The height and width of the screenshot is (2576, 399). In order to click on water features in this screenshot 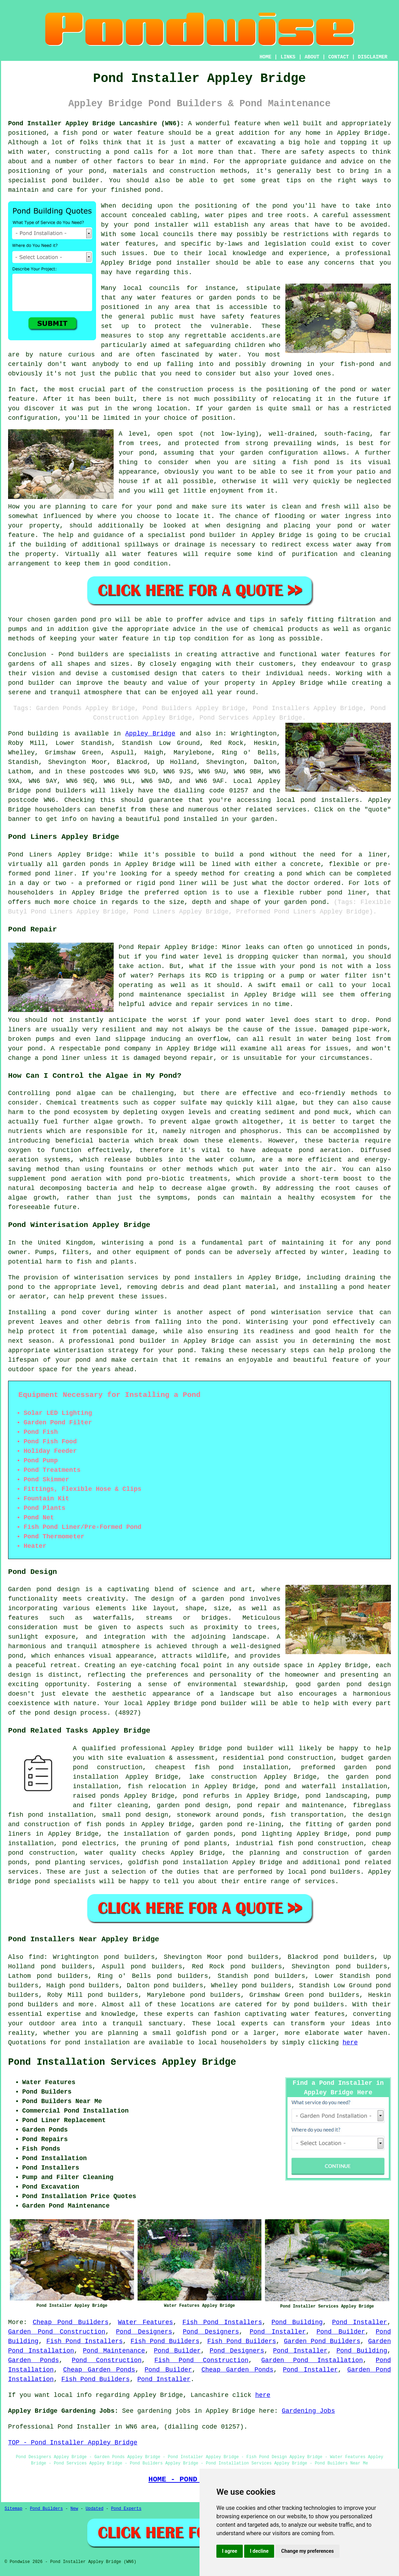, I will do `click(128, 243)`.